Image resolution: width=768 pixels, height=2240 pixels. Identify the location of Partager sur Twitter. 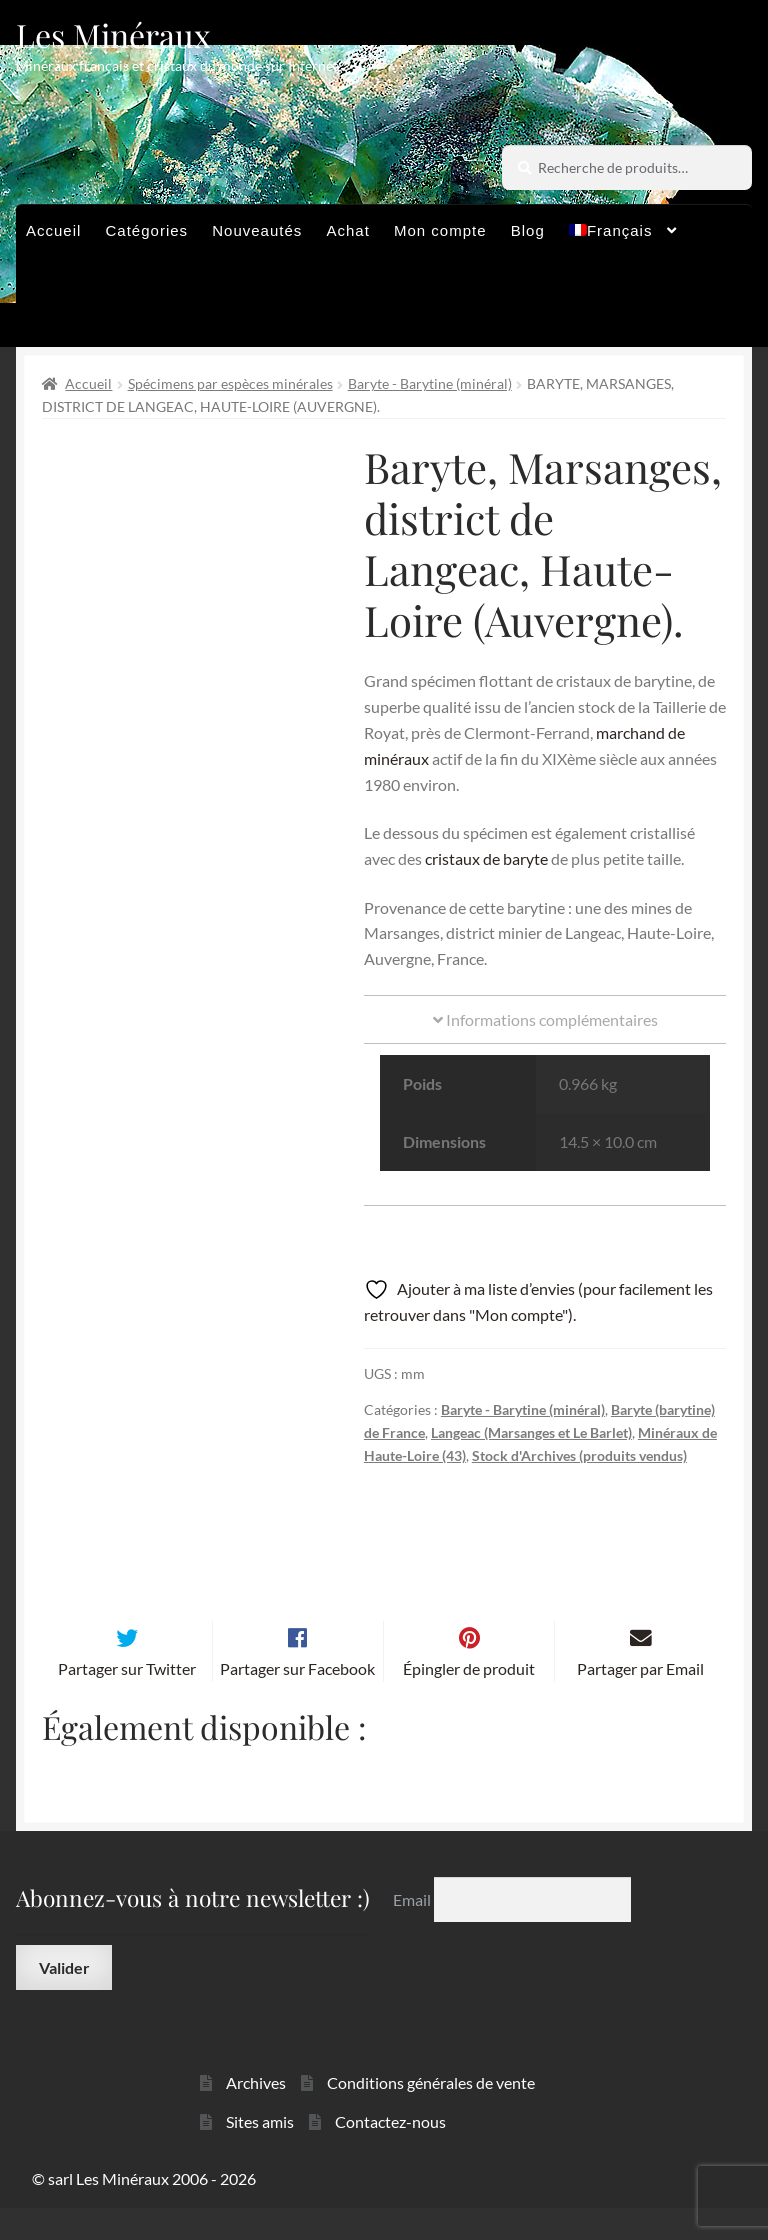
(127, 1701).